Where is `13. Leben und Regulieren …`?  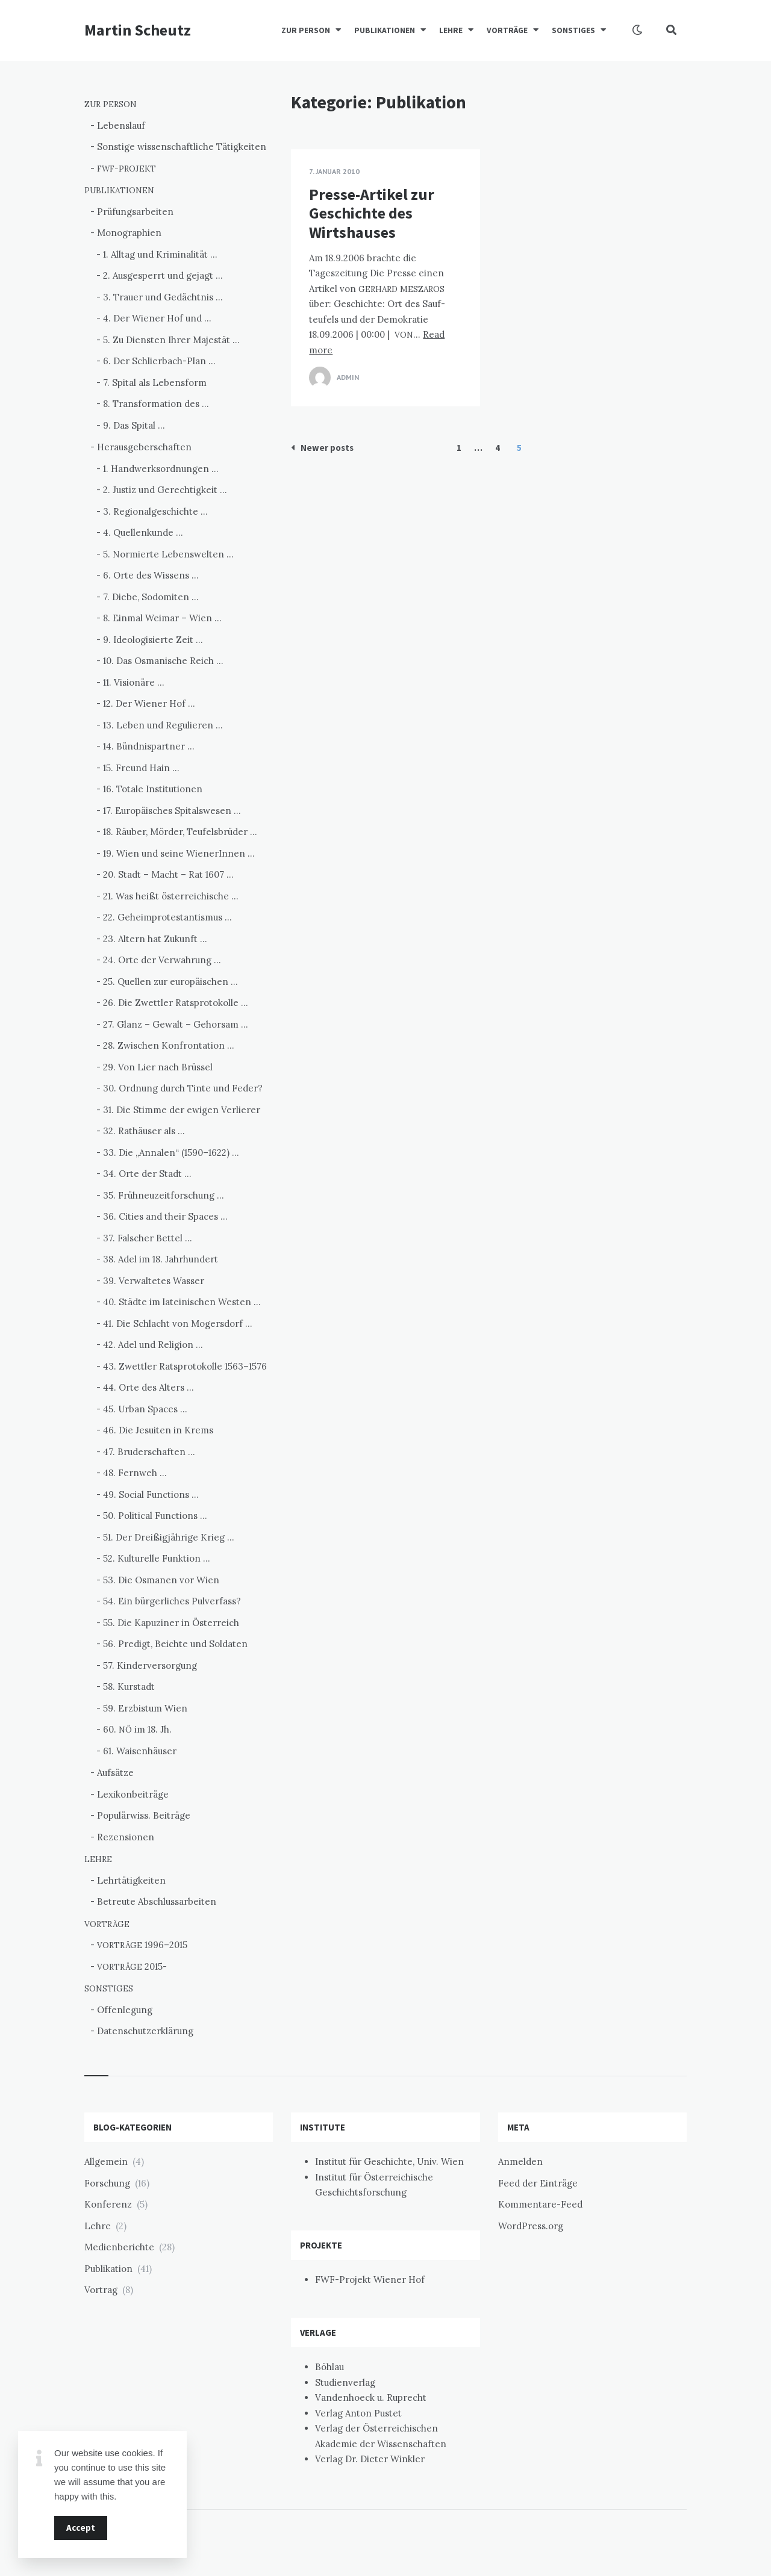 13. Leben und Regulieren … is located at coordinates (163, 725).